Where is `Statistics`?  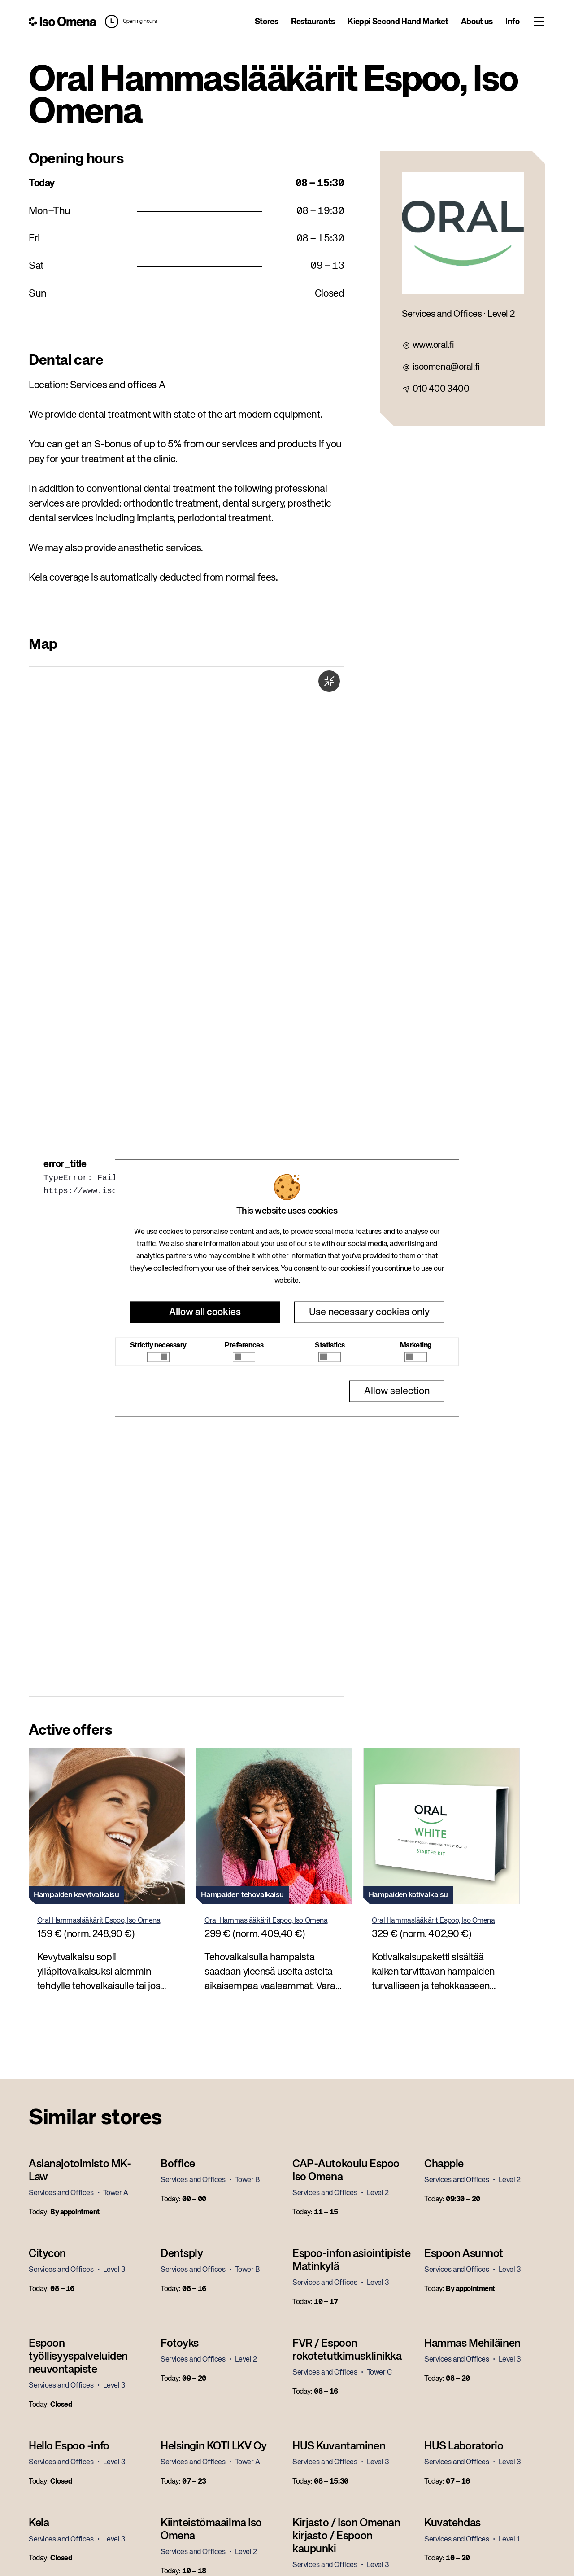
Statistics is located at coordinates (330, 1345).